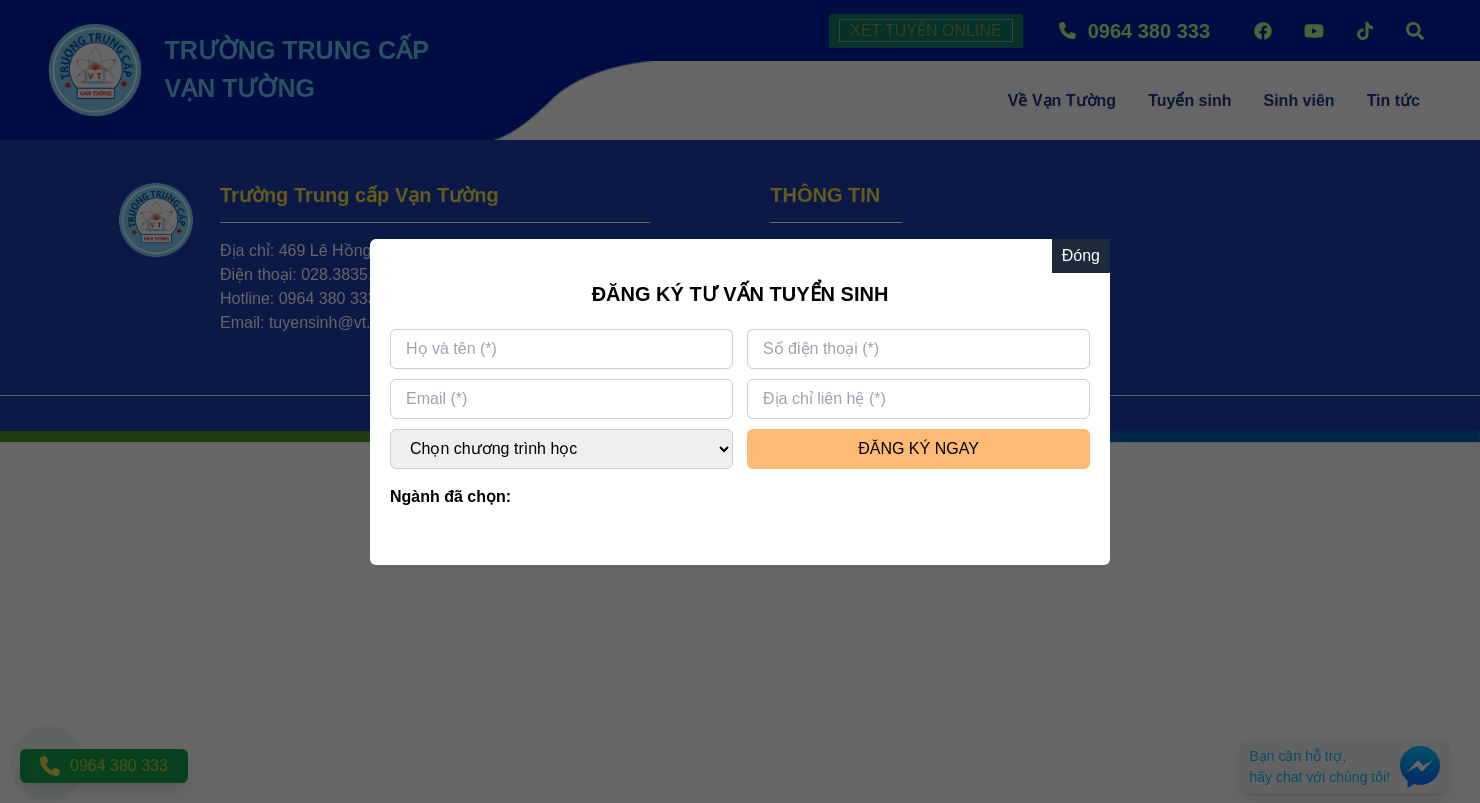  What do you see at coordinates (918, 448) in the screenshot?
I see `ĐĂNG KÝ NGAY` at bounding box center [918, 448].